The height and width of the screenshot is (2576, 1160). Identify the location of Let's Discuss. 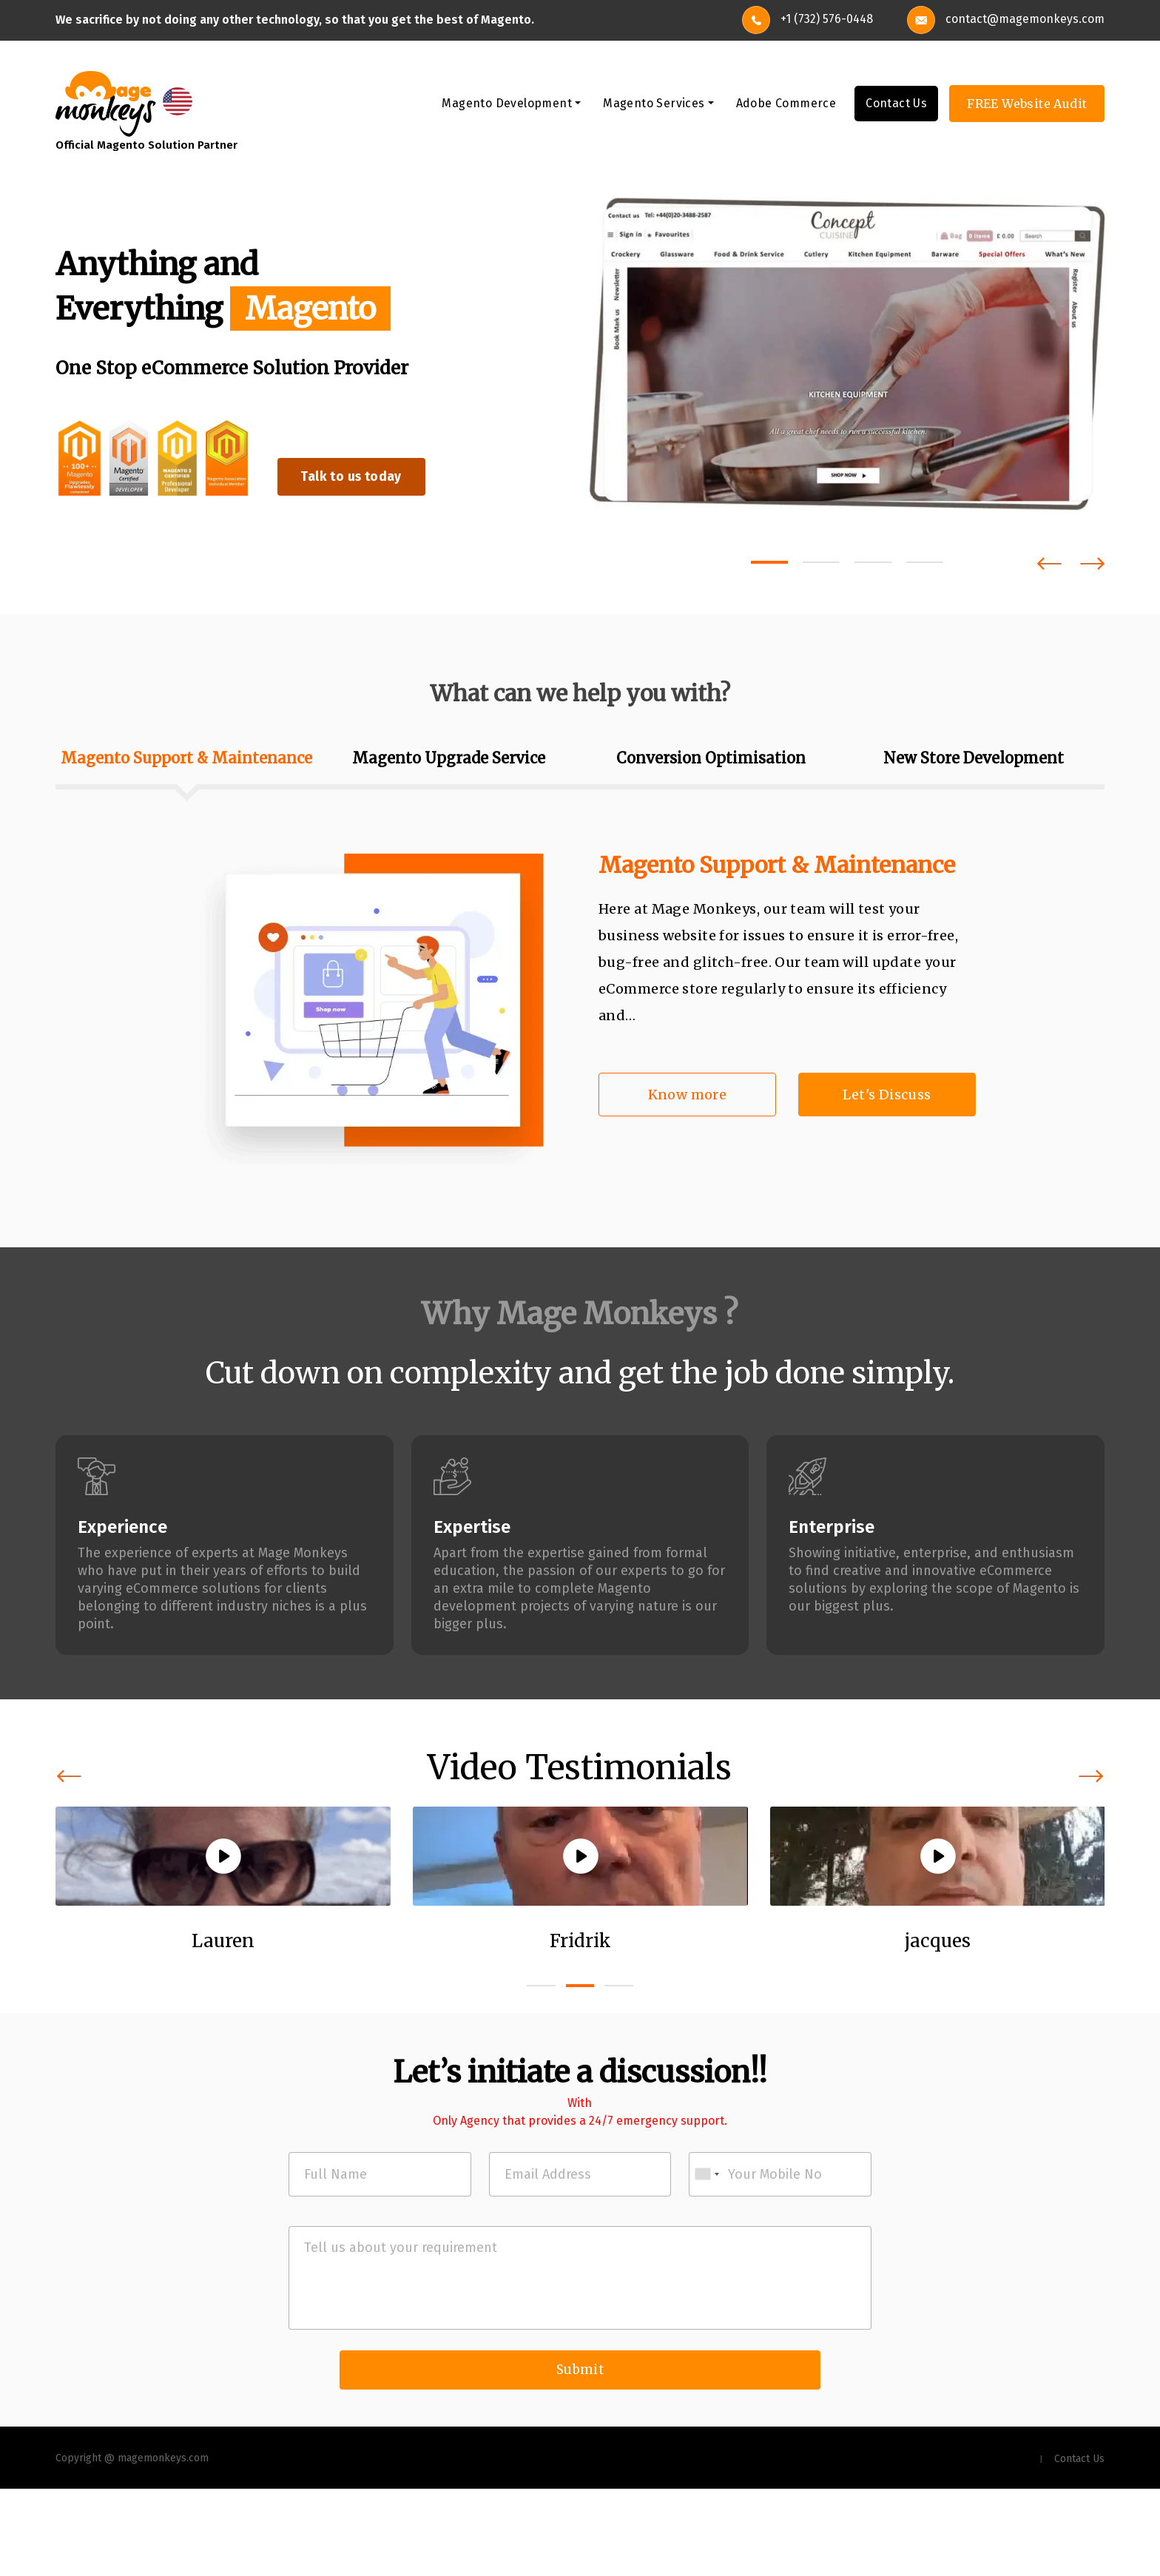
(887, 1097).